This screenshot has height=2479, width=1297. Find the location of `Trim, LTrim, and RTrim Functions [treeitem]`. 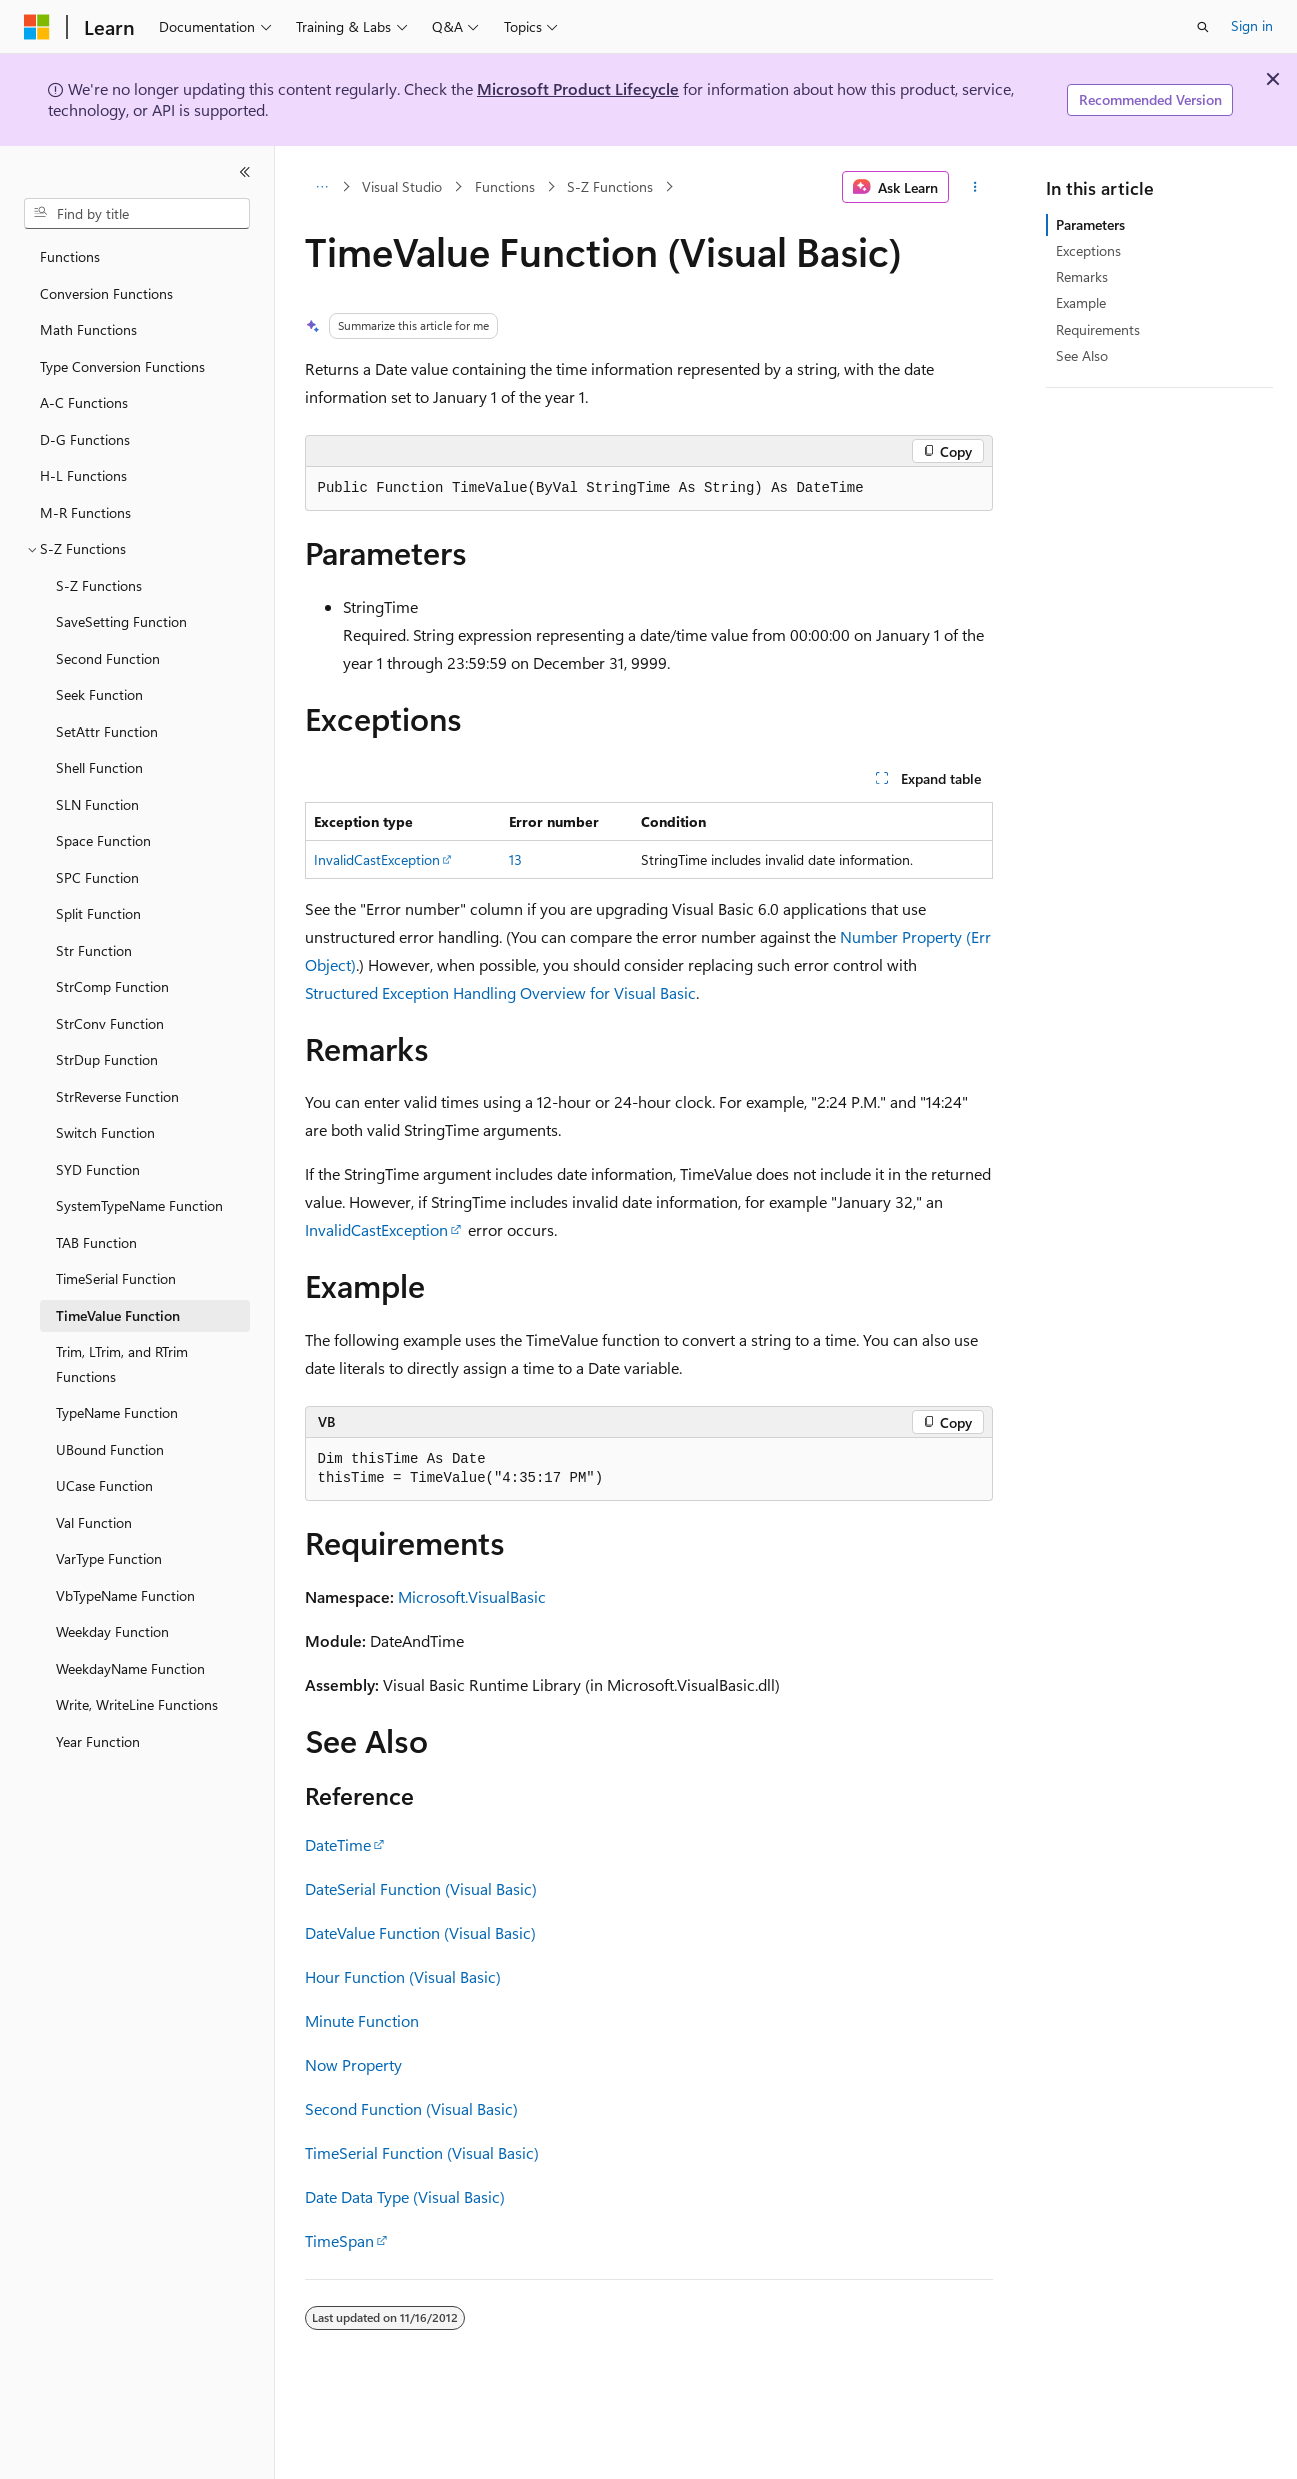

Trim, LTrim, and RTrim Functions [treeitem] is located at coordinates (122, 1364).